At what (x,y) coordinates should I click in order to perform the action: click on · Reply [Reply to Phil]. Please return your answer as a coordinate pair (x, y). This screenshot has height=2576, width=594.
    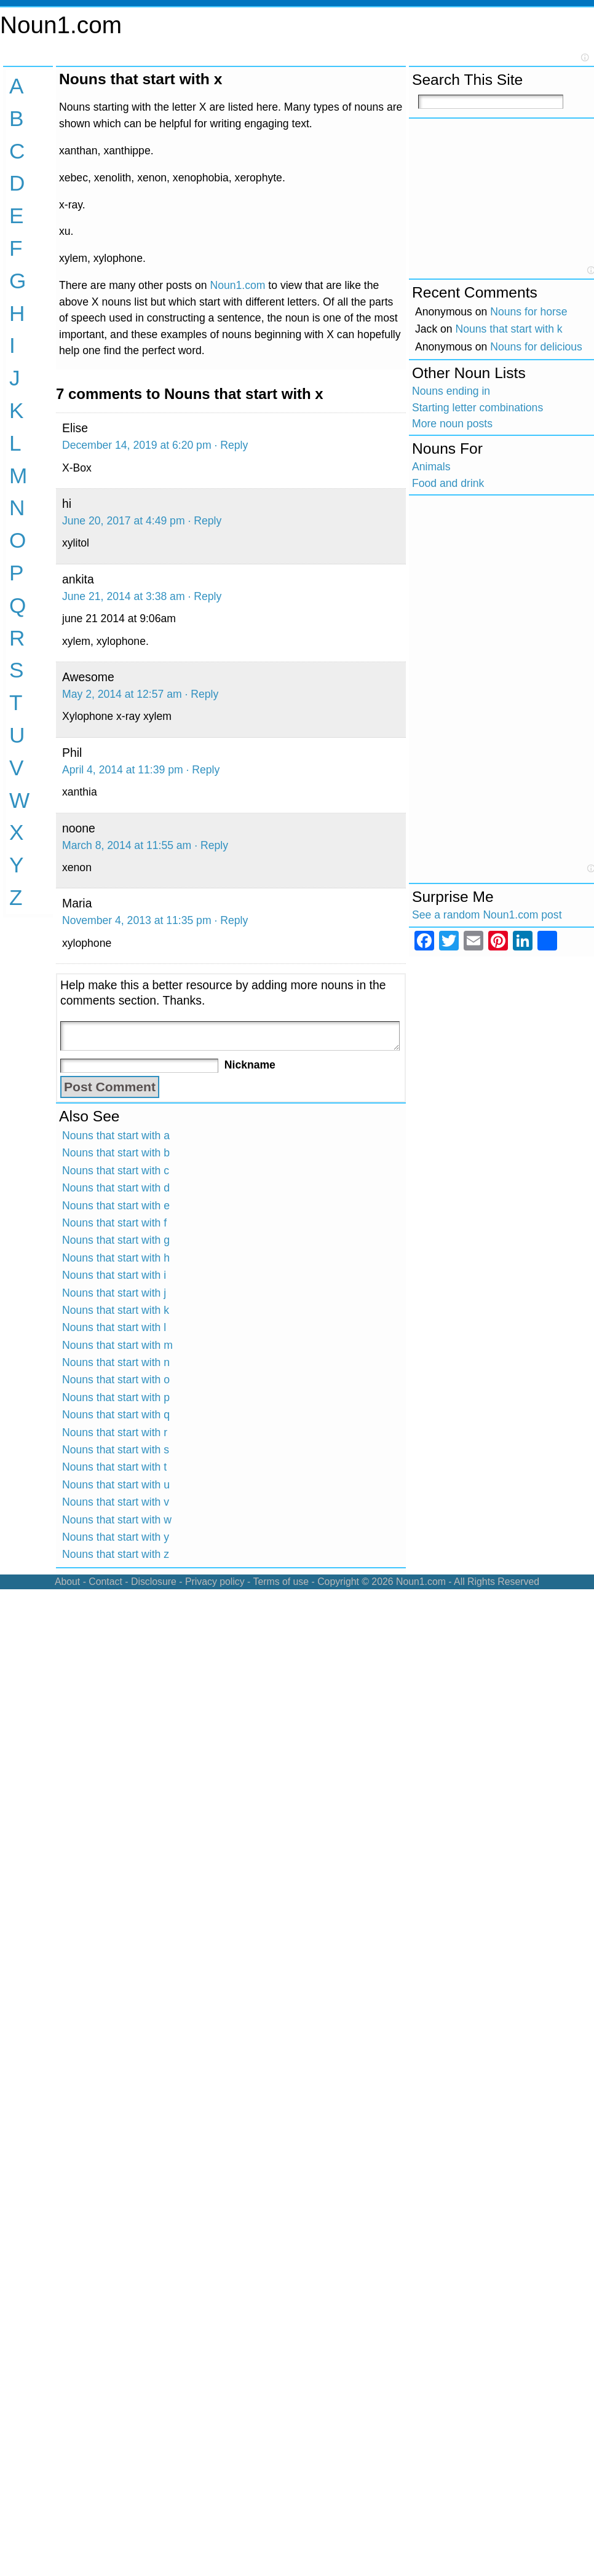
    Looking at the image, I should click on (203, 770).